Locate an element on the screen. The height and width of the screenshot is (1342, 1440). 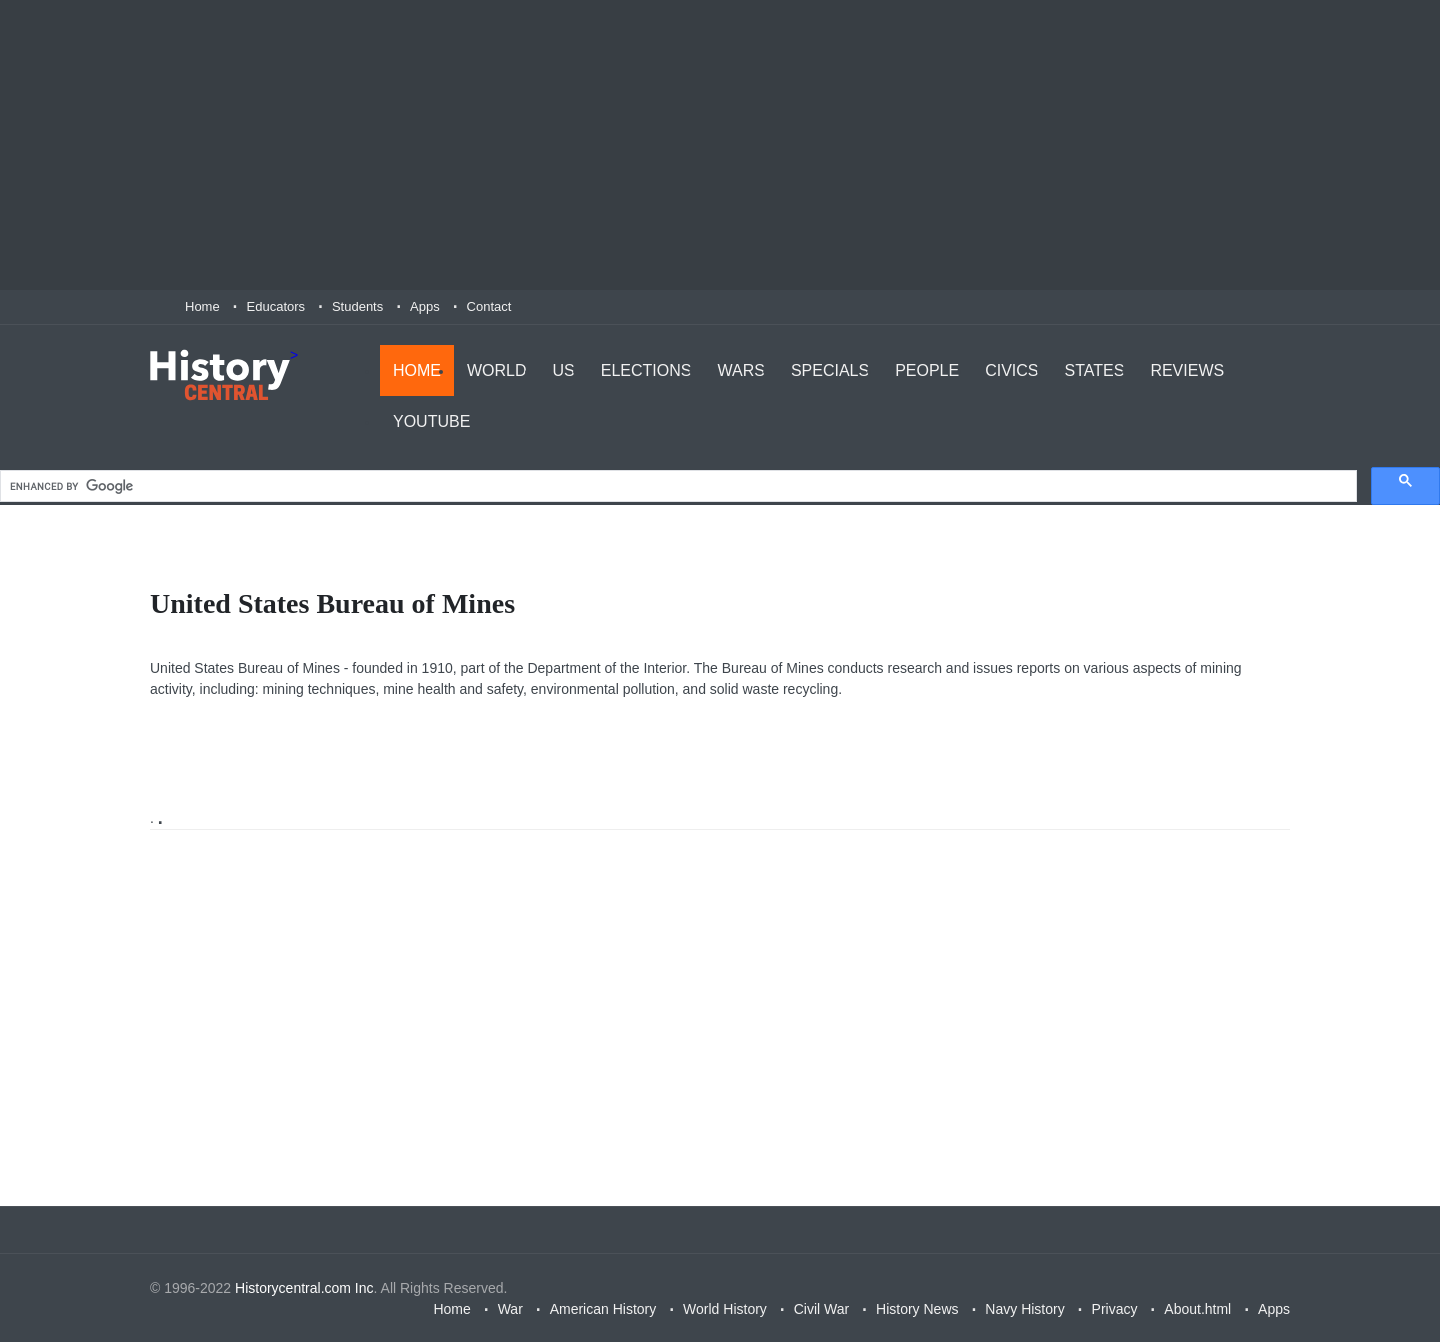
[search] is located at coordinates (676, 486).